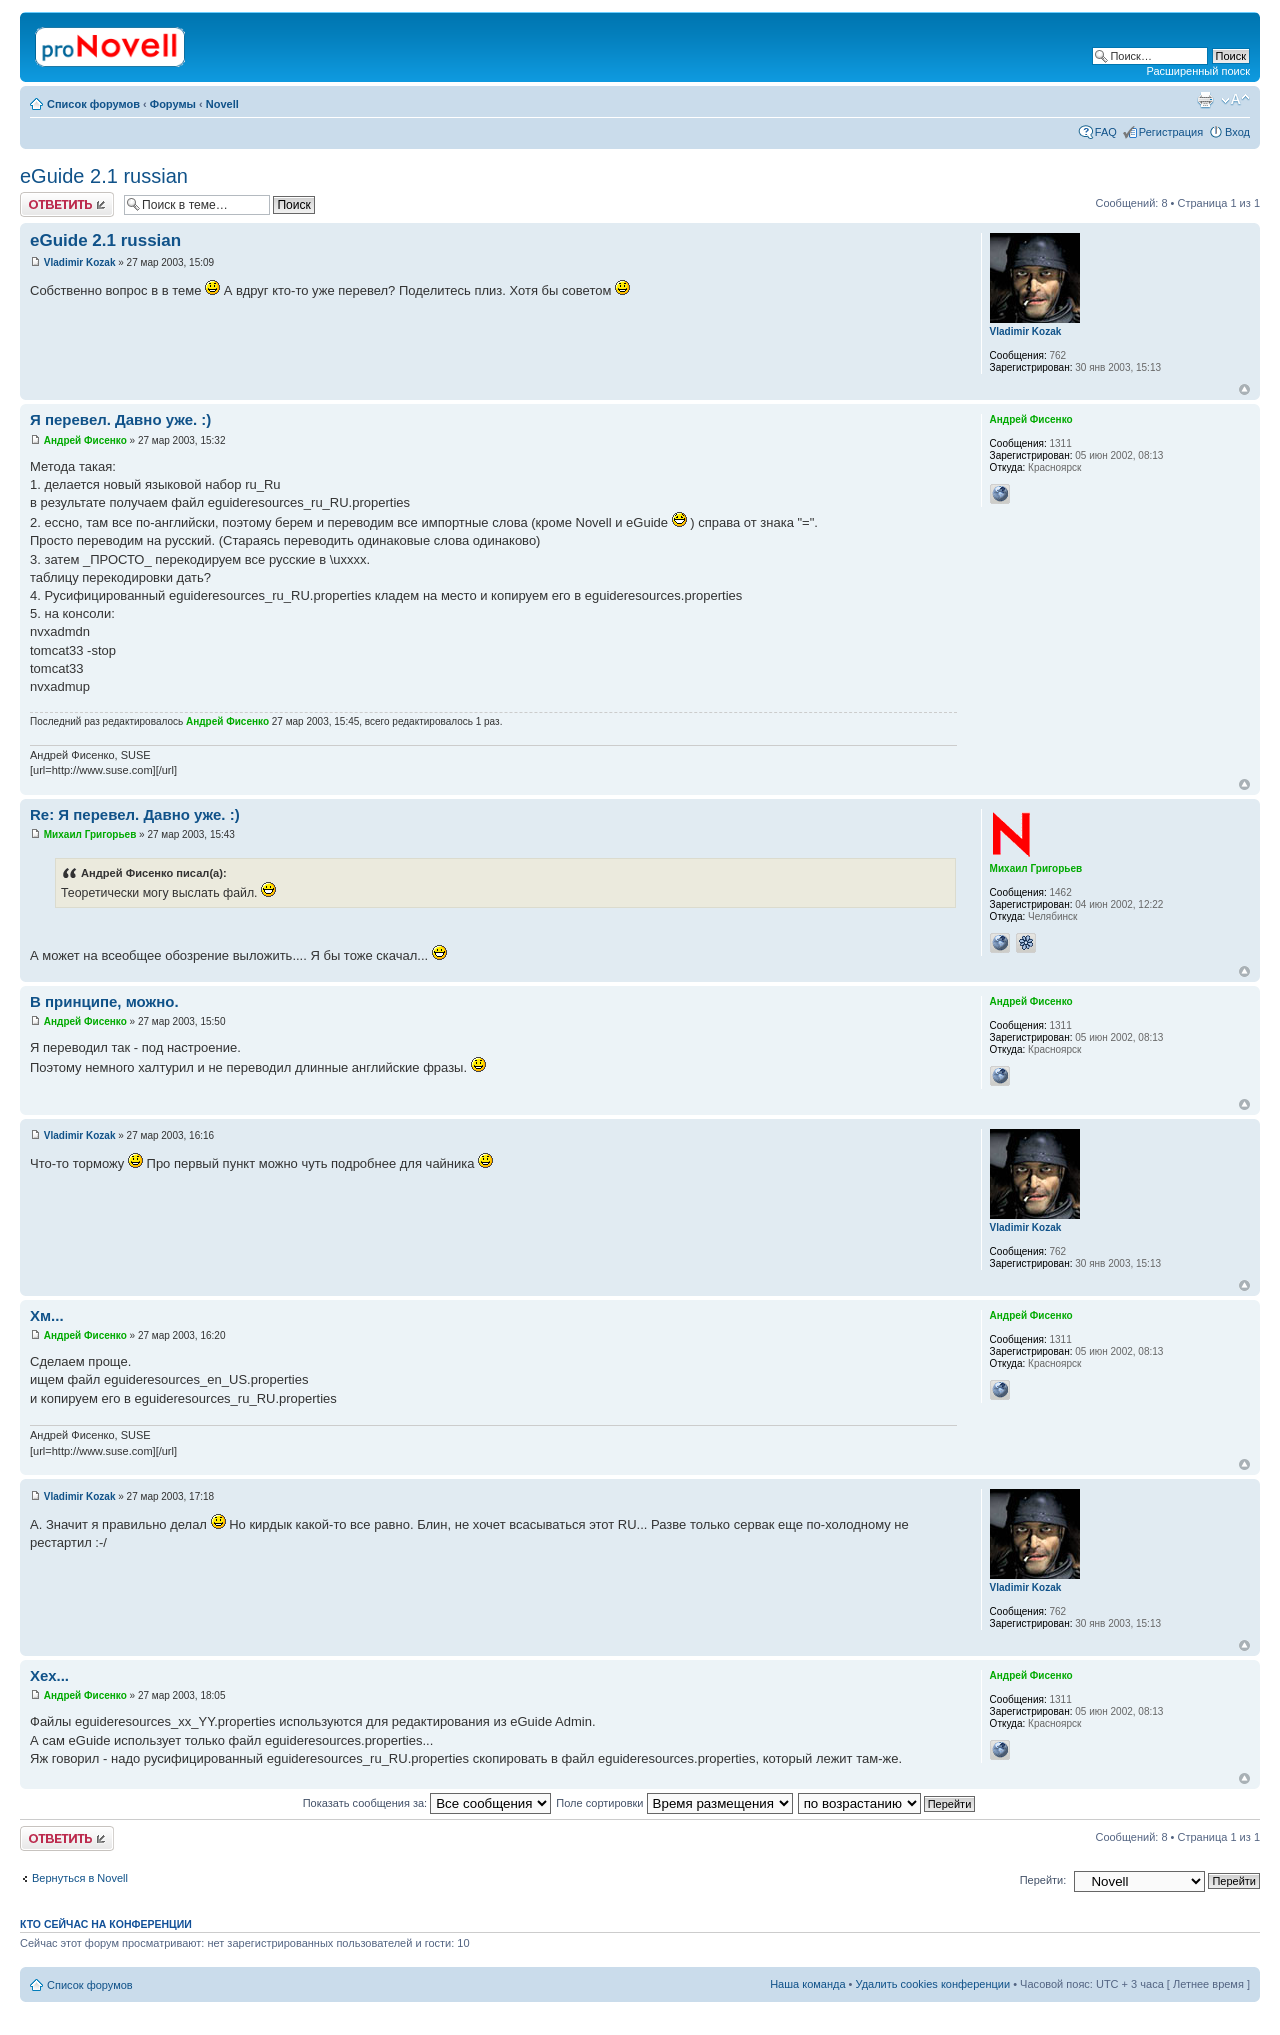  Describe the element at coordinates (1205, 100) in the screenshot. I see `Версия для печати` at that location.